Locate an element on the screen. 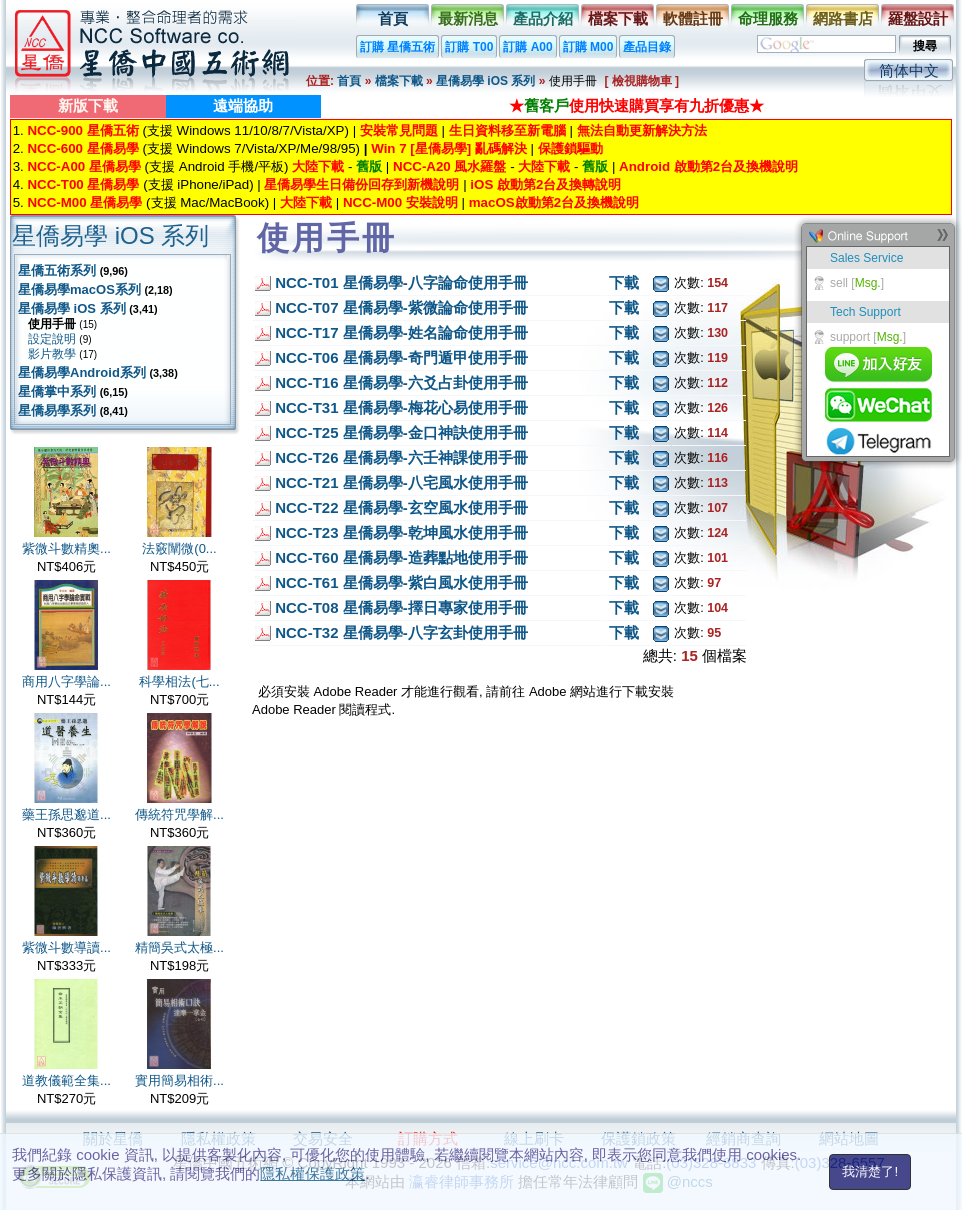  NCC-T26 星僑易學-六壬神課使用手冊 is located at coordinates (401, 457).